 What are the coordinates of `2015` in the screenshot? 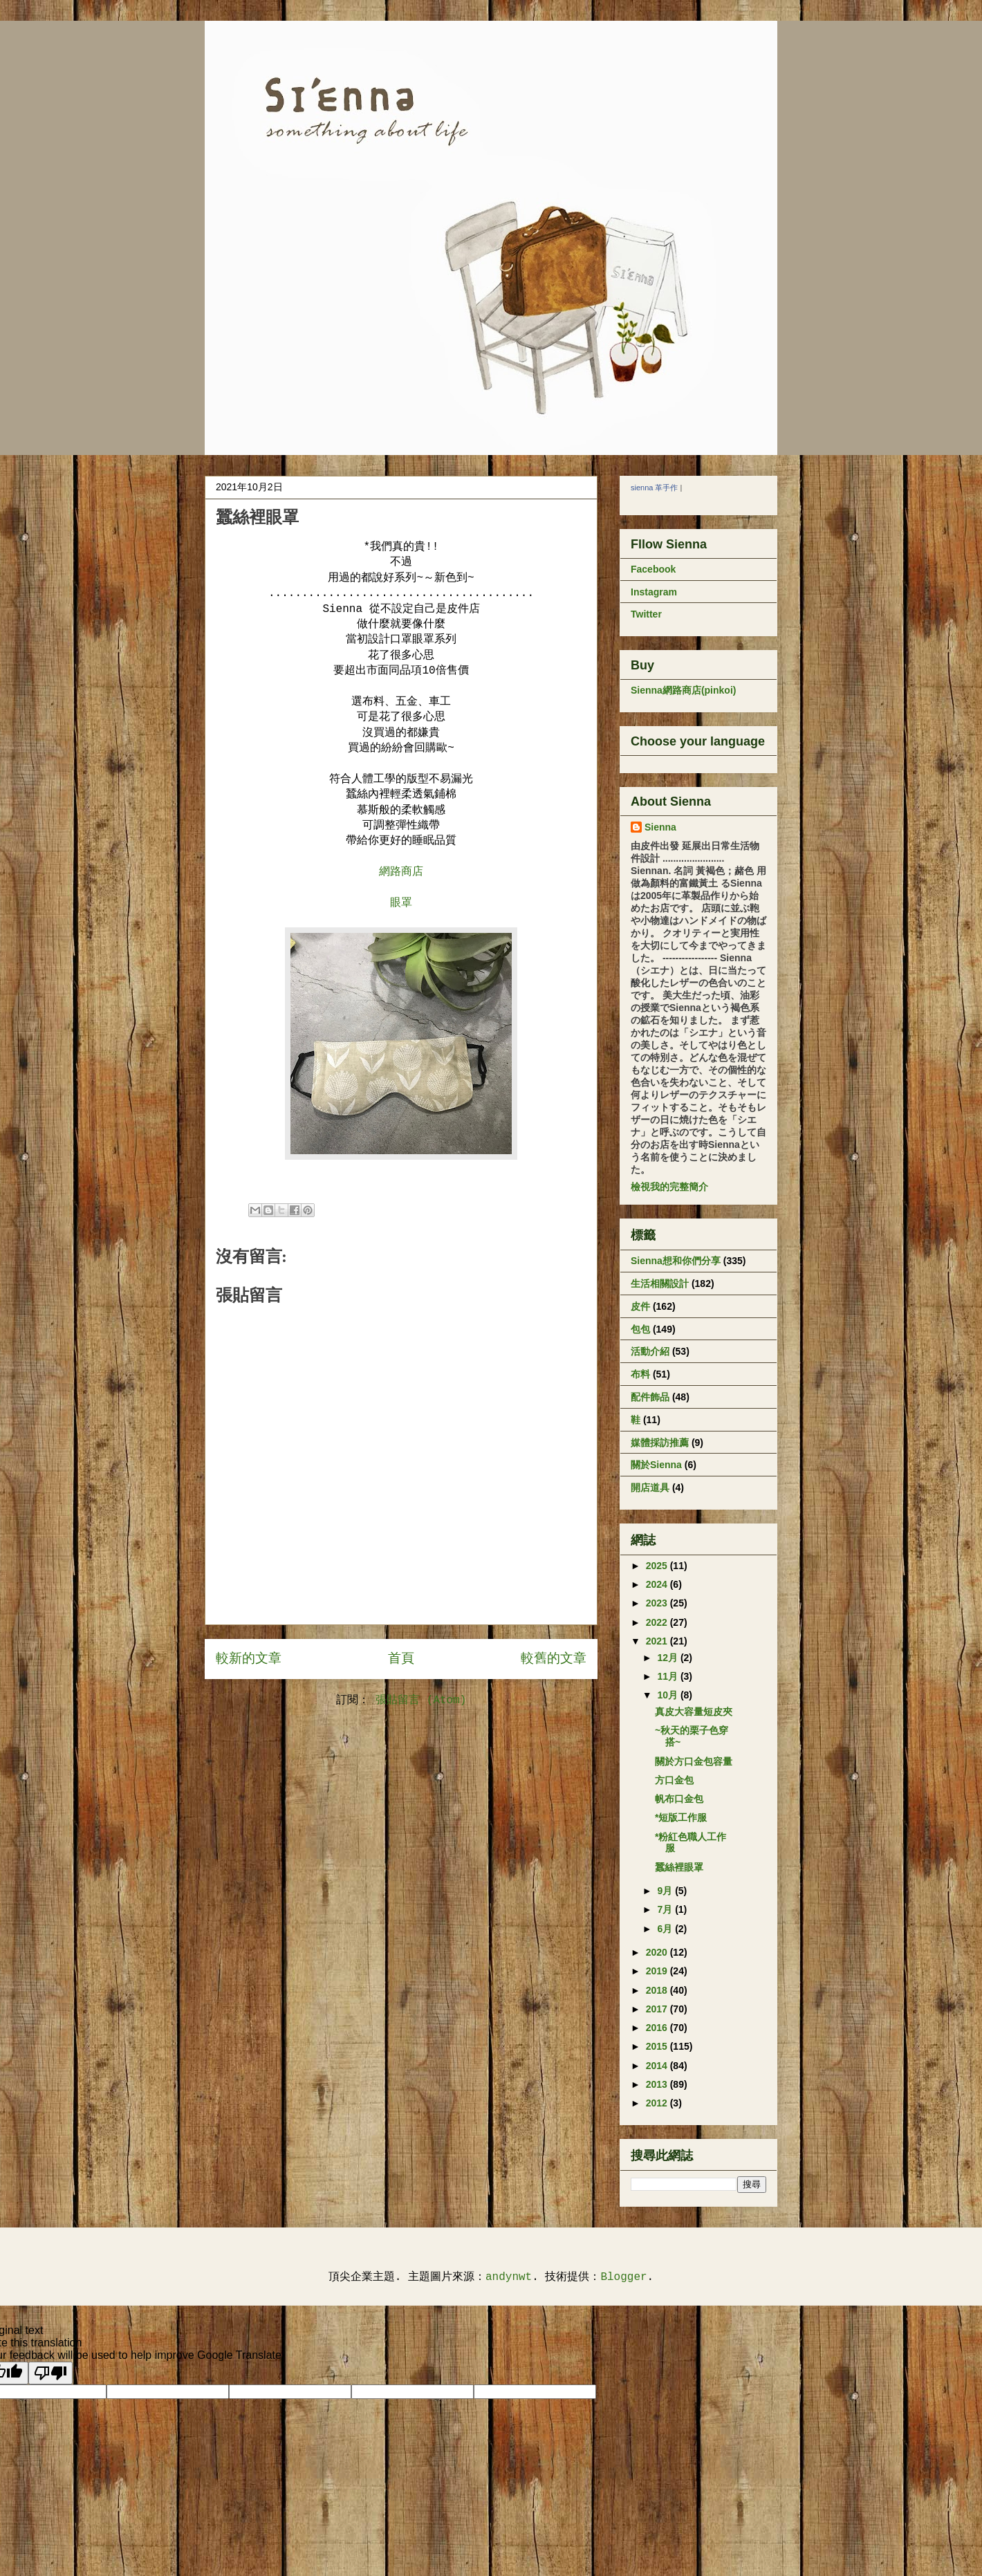 It's located at (658, 2046).